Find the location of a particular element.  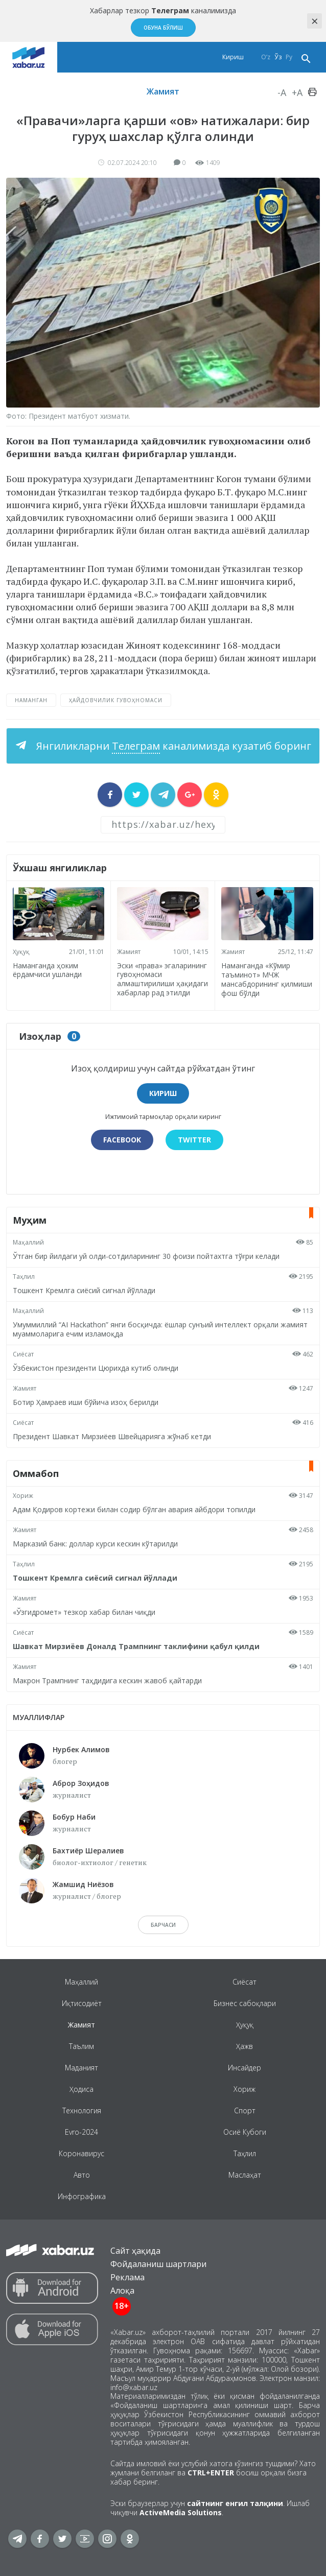

Тошкент Кремлга сиёсий сигнал йўллади is located at coordinates (84, 1290).